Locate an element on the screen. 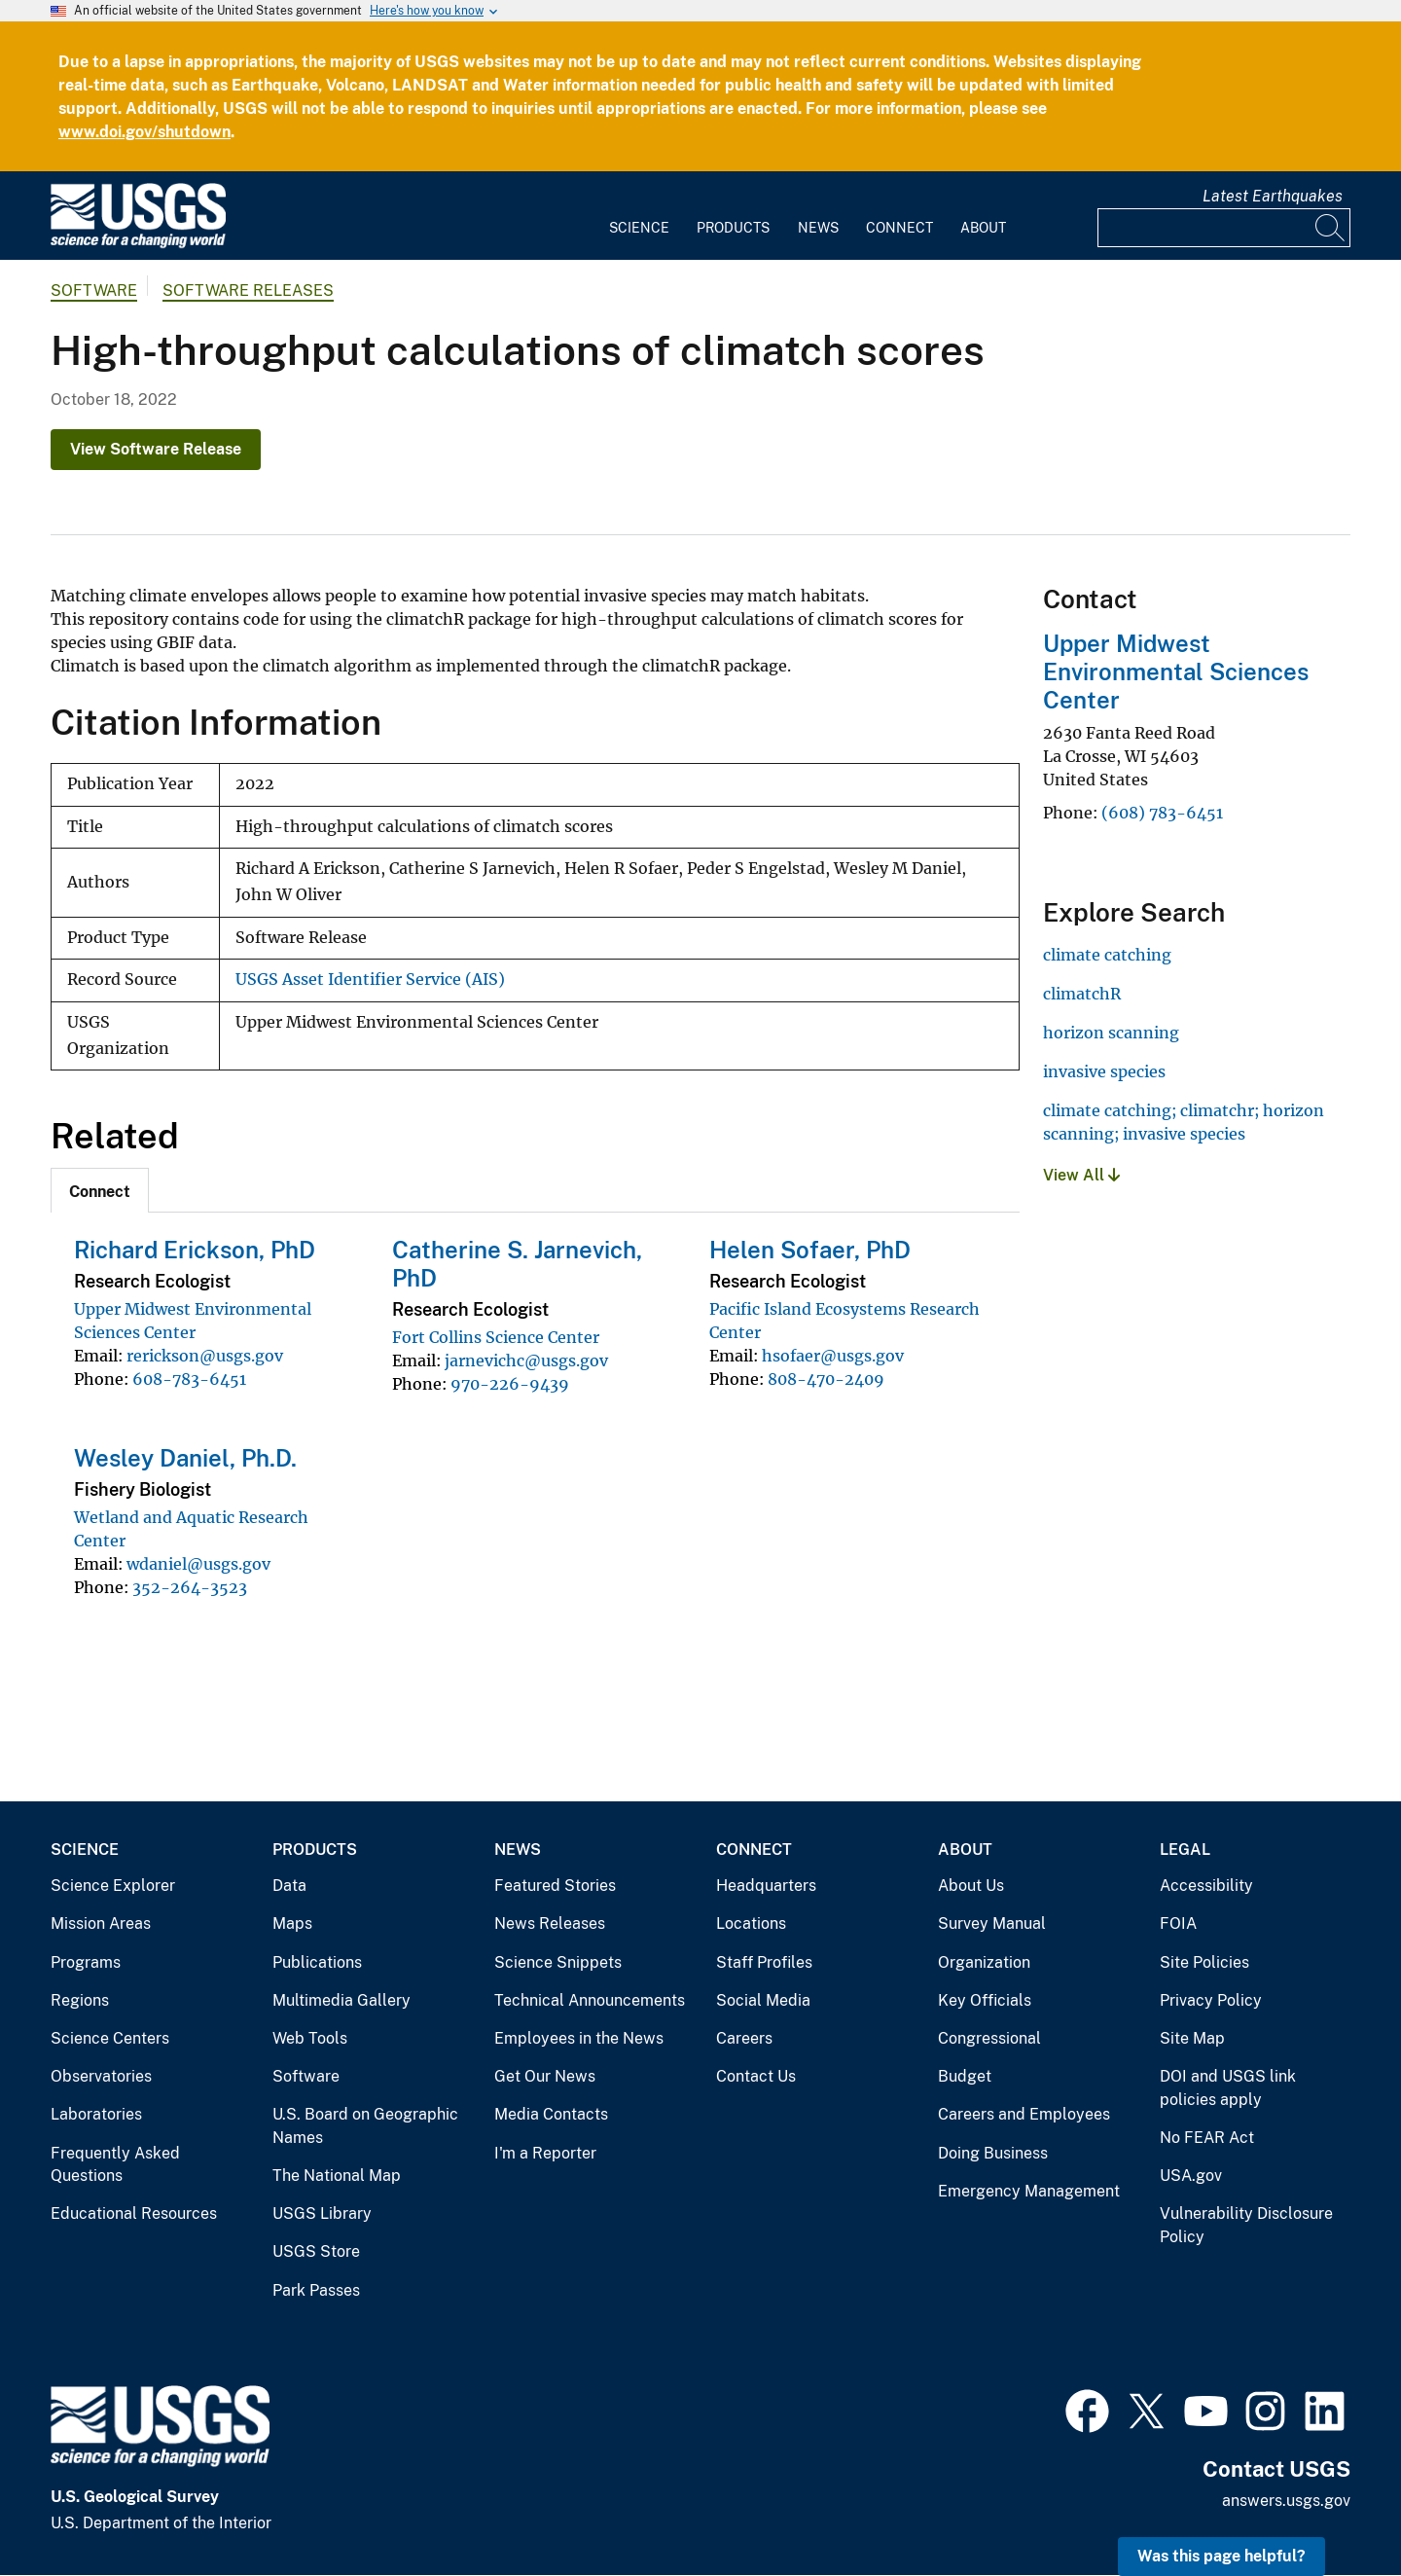 The image size is (1401, 2576). Budget is located at coordinates (964, 2076).